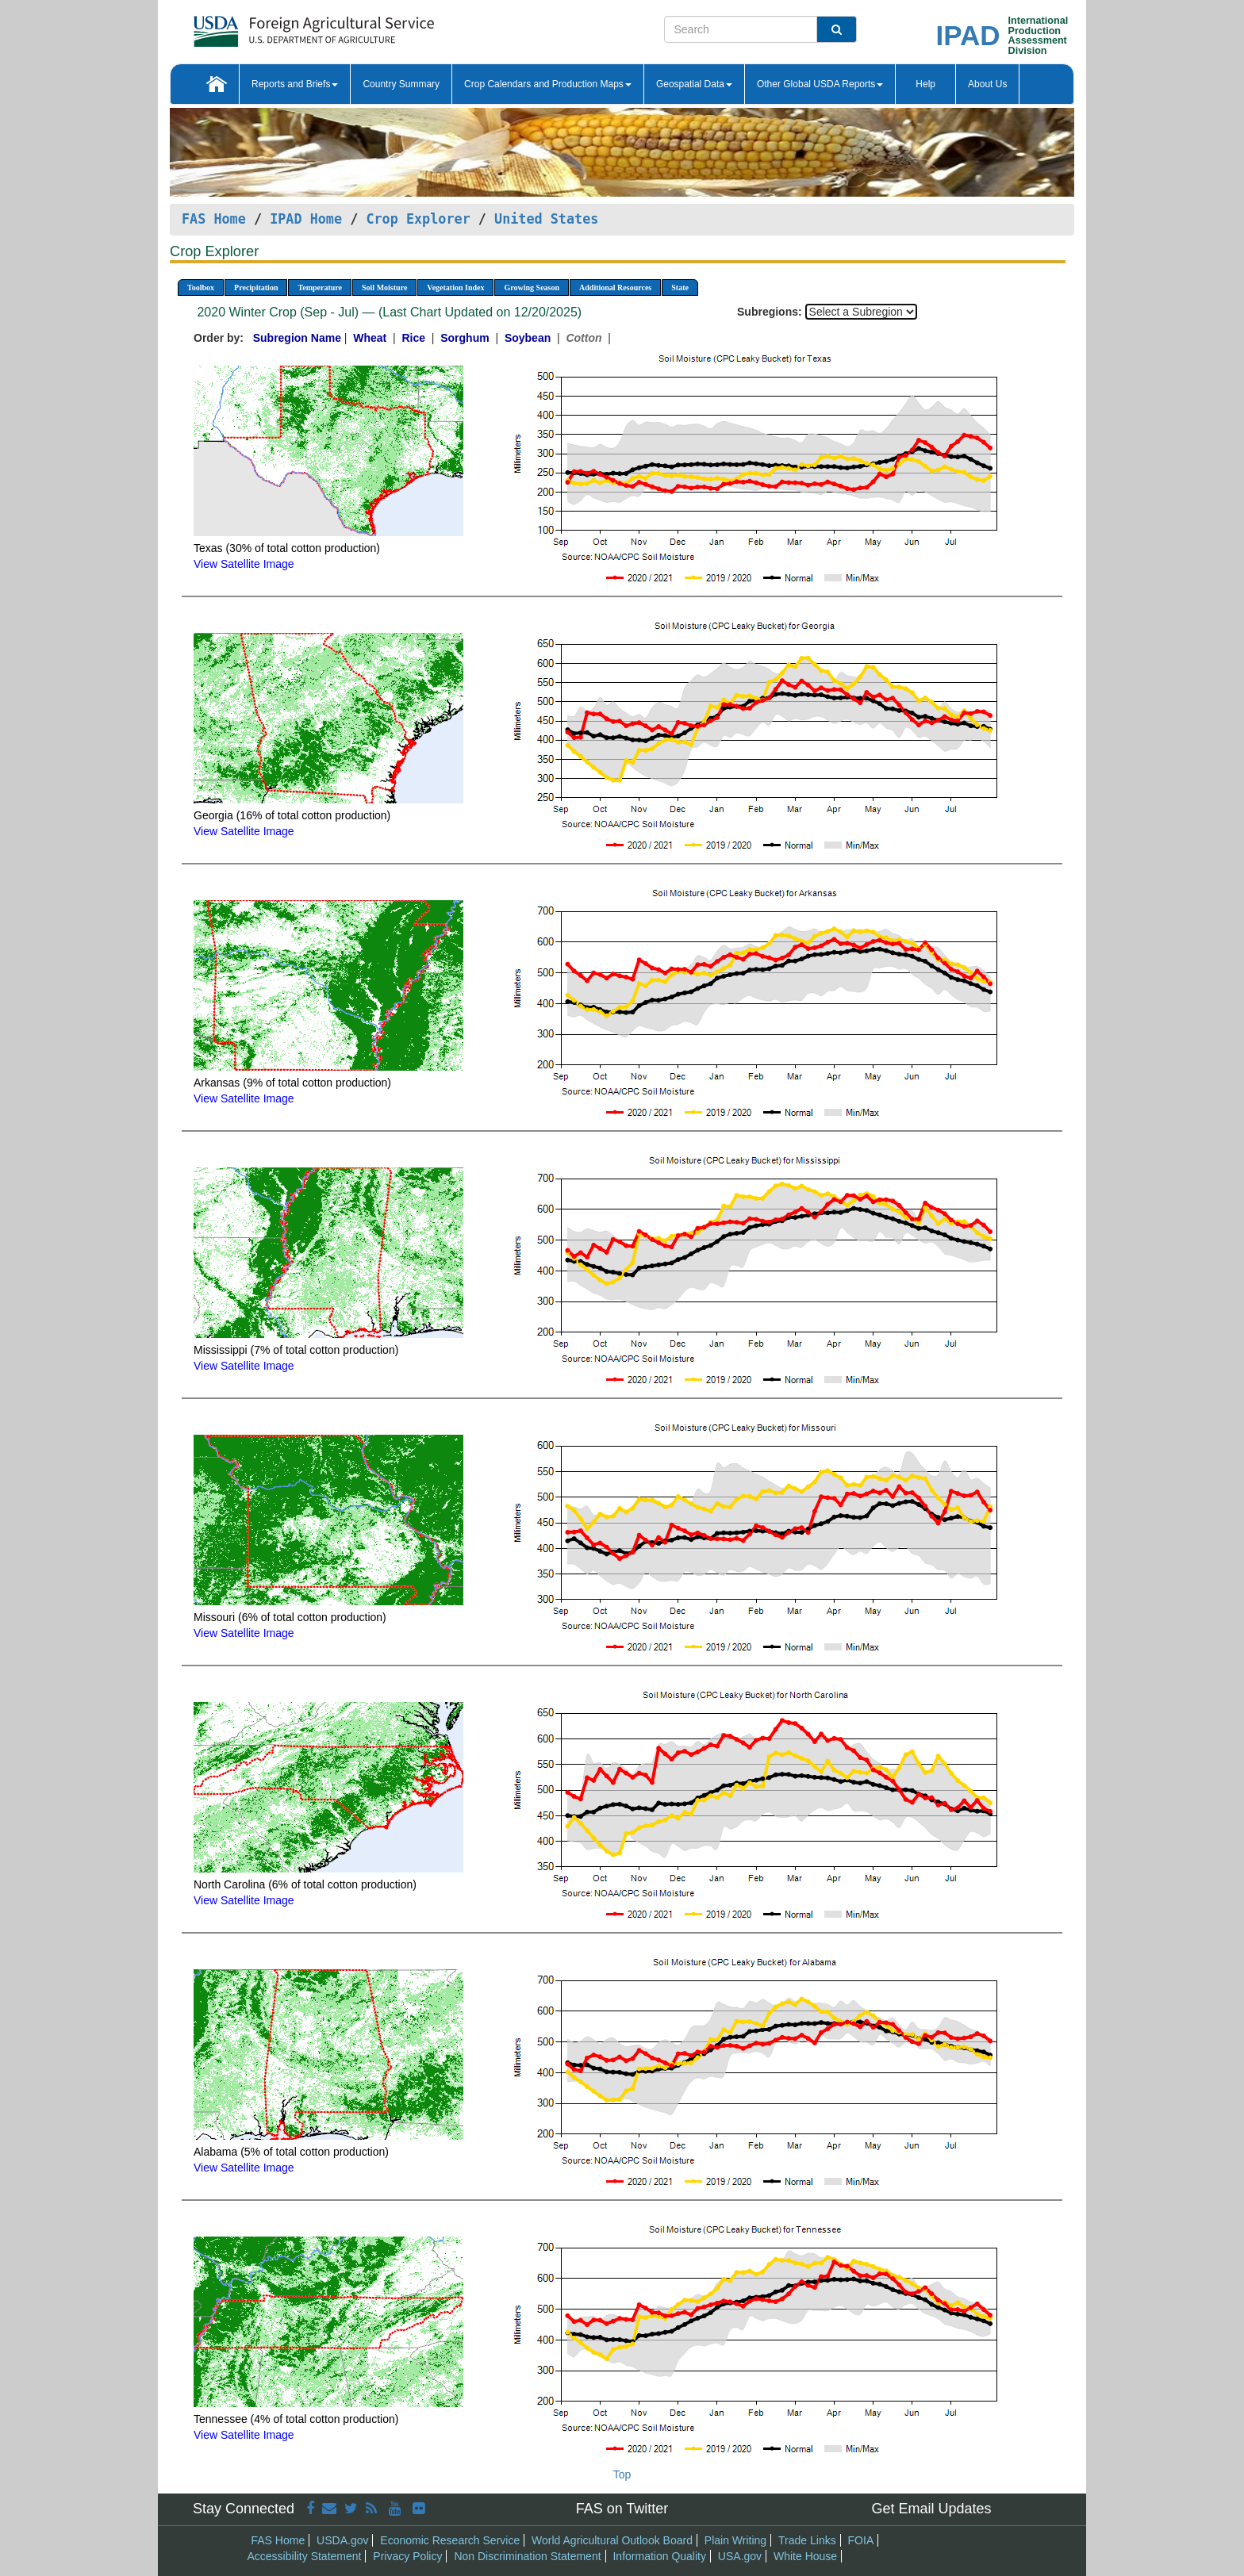 The width and height of the screenshot is (1244, 2576). Describe the element at coordinates (401, 84) in the screenshot. I see `Country Summary` at that location.